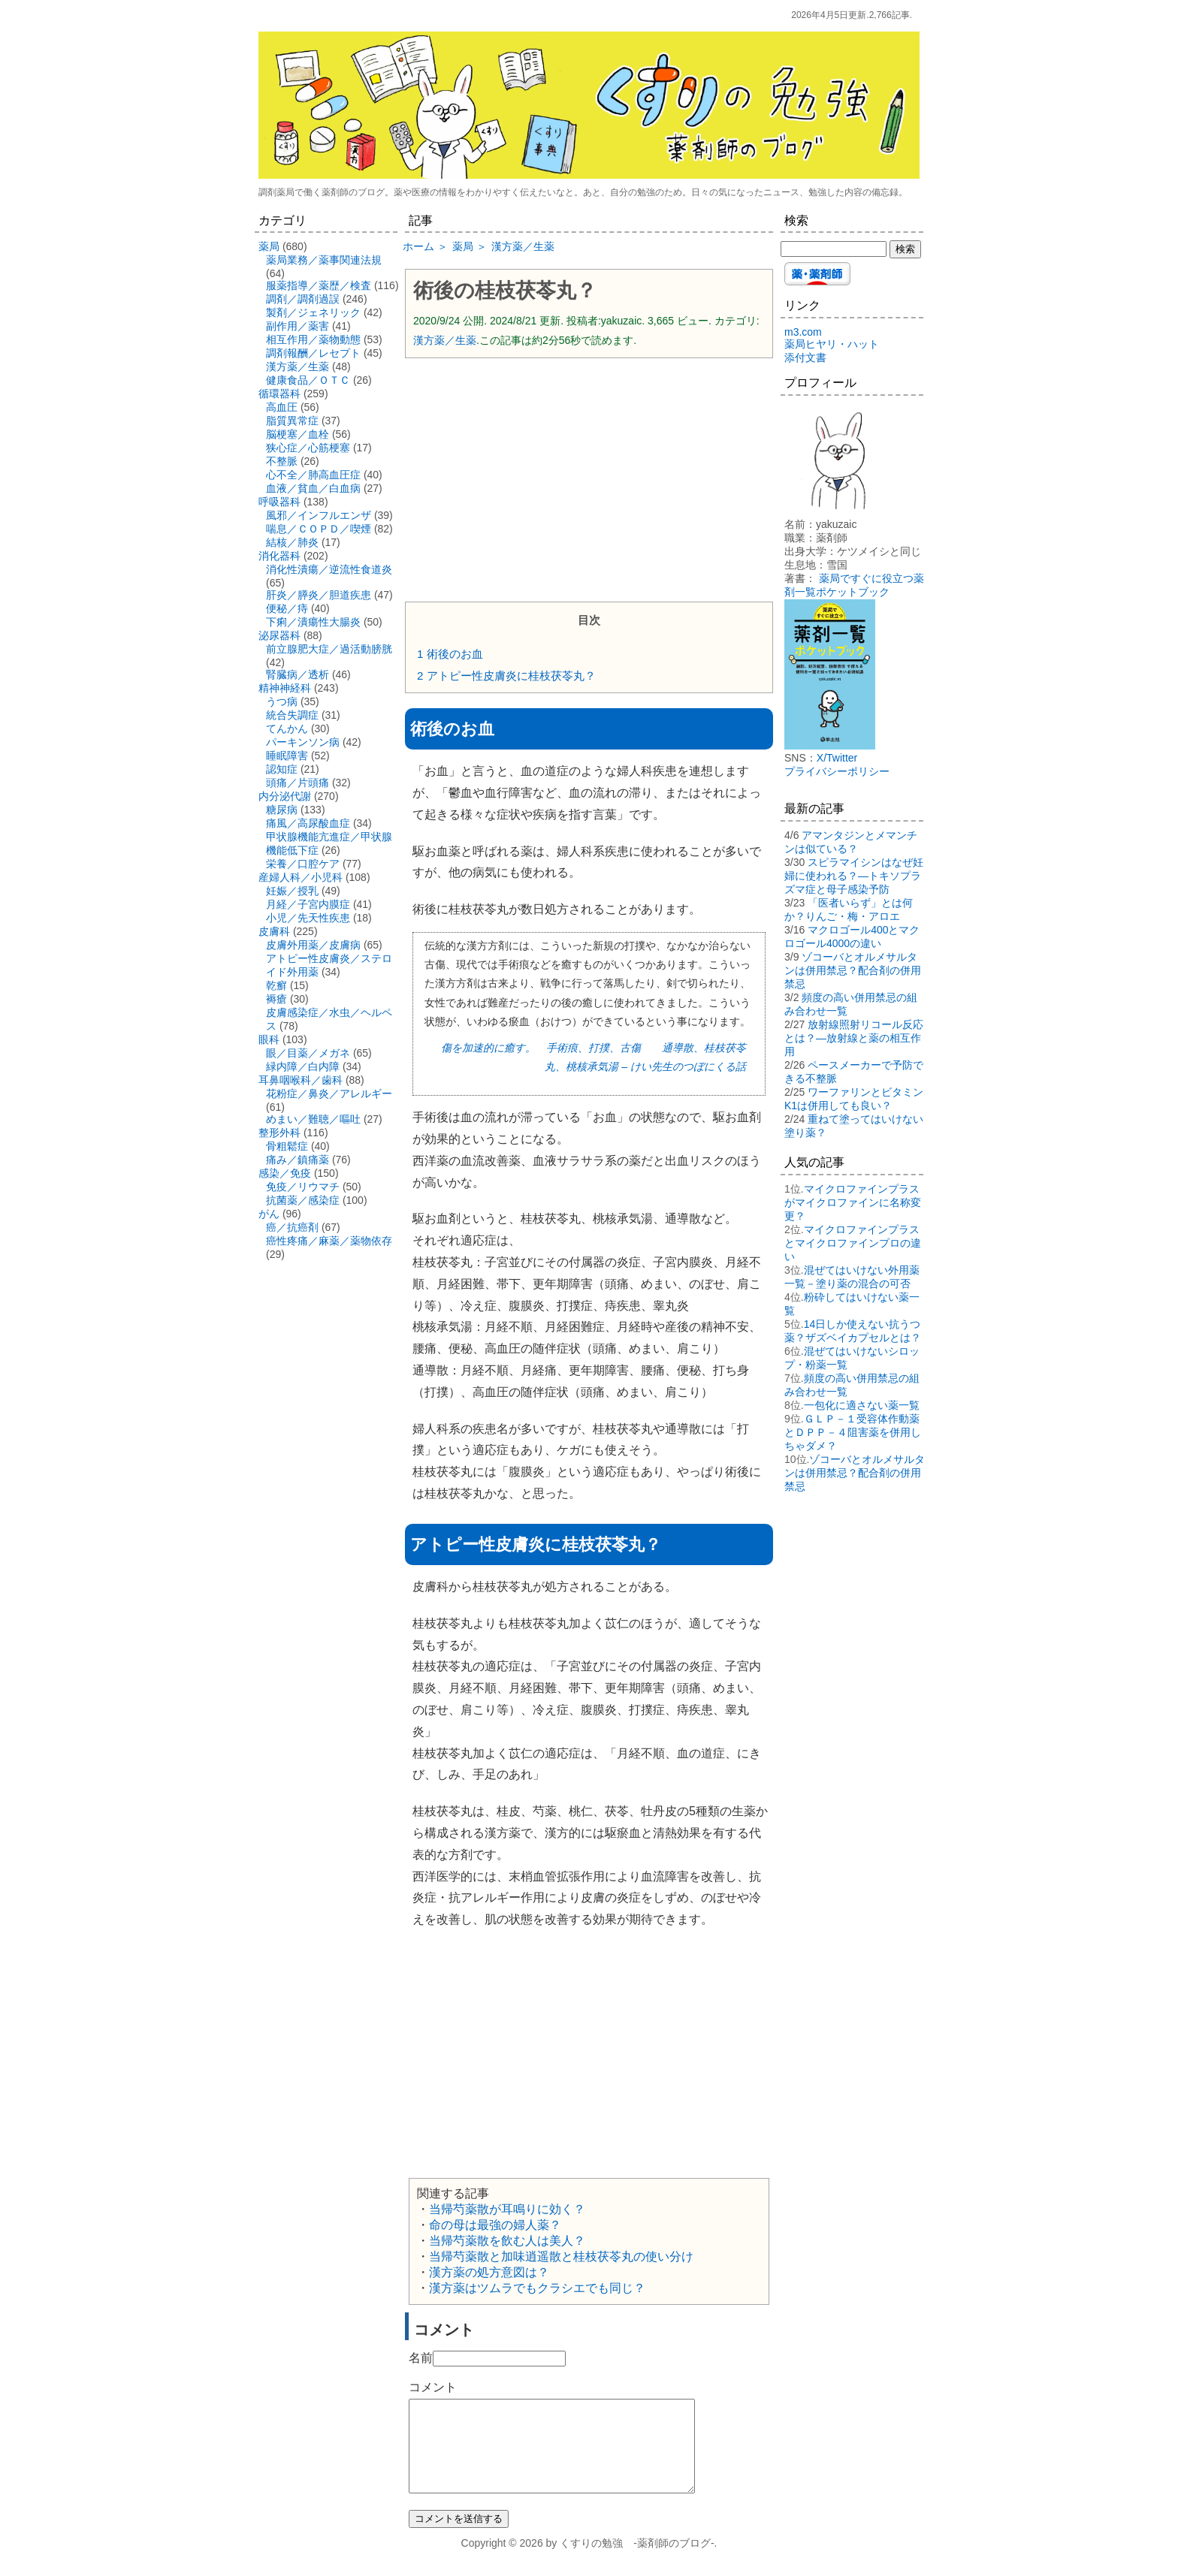 The height and width of the screenshot is (2576, 1178). Describe the element at coordinates (450, 653) in the screenshot. I see `術後のお血` at that location.